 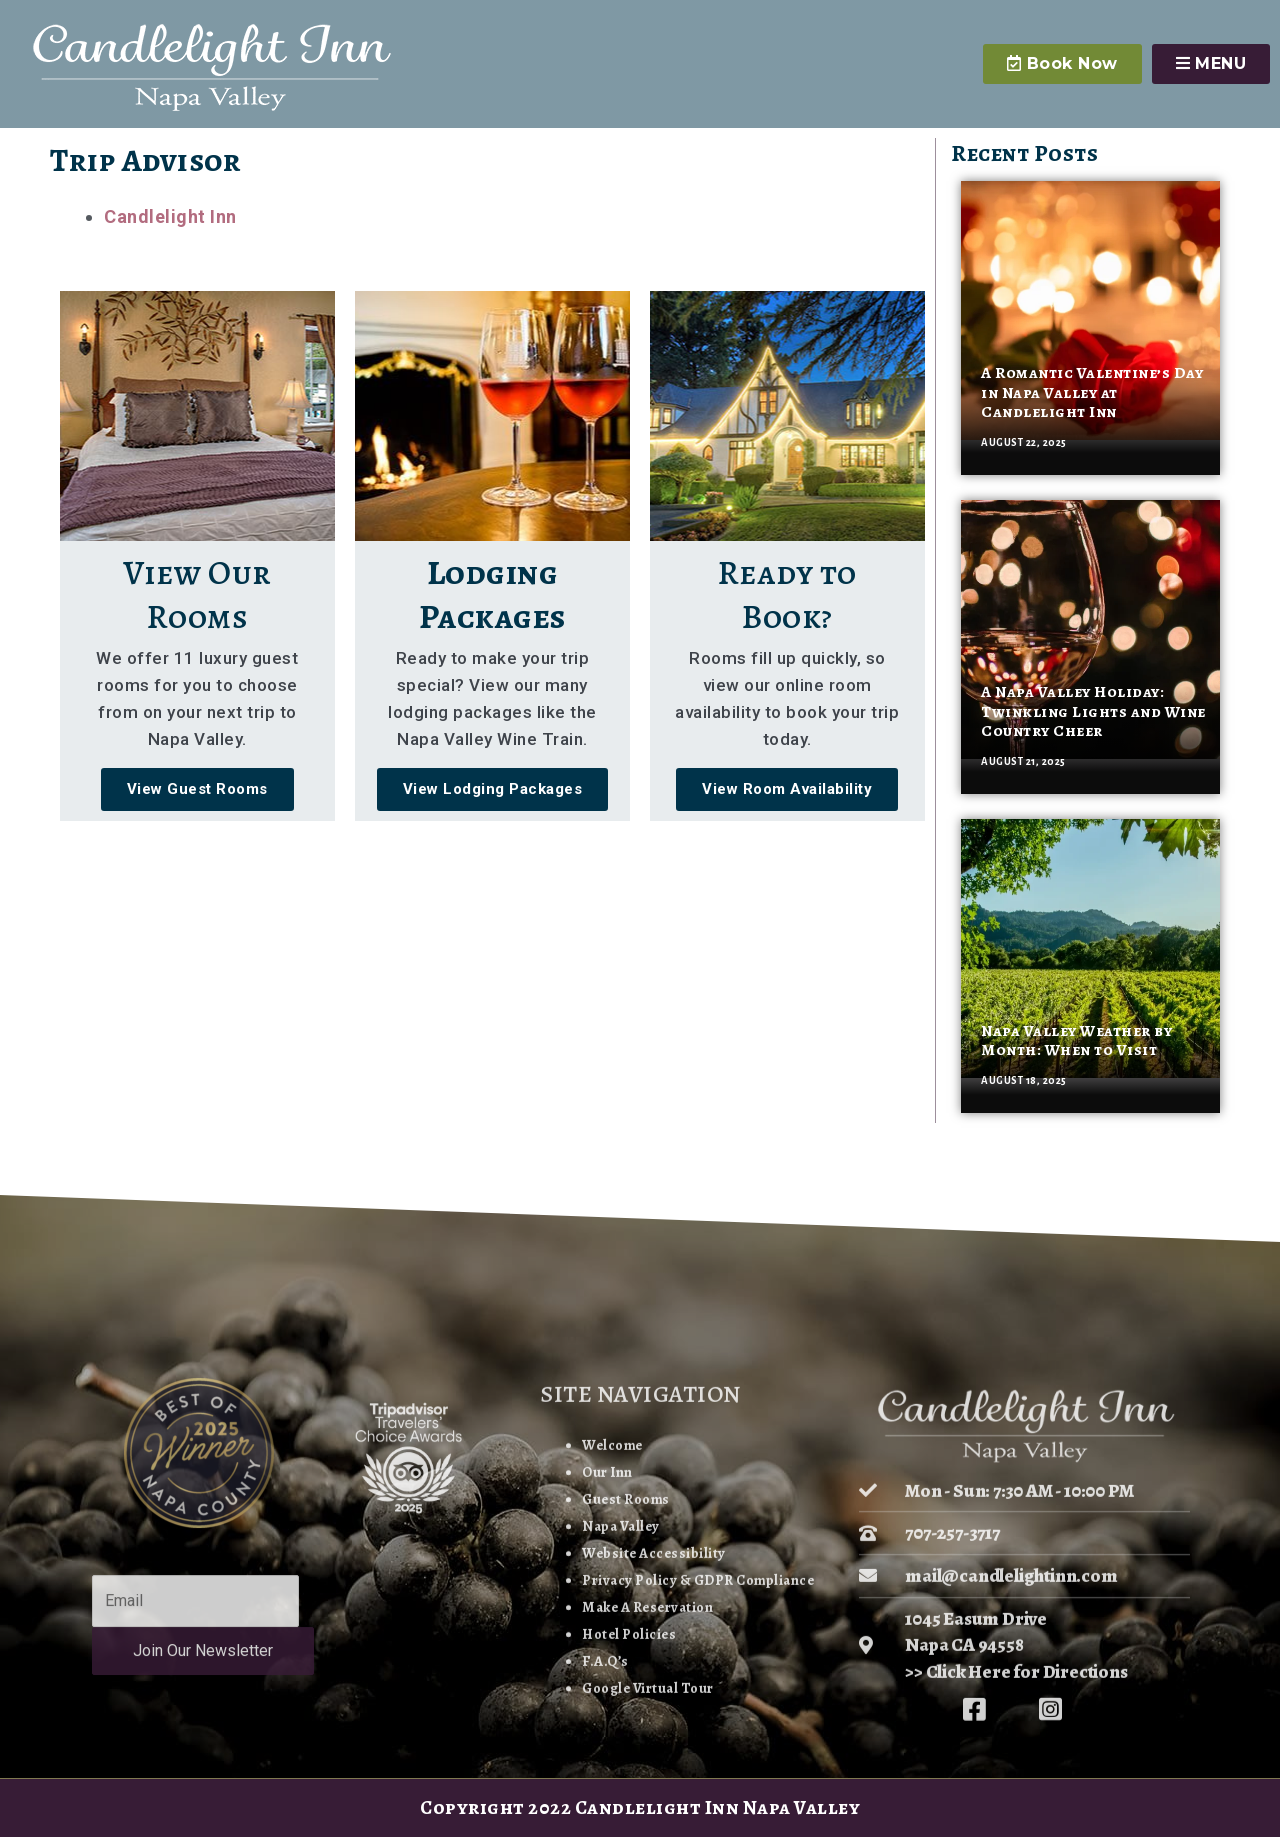 What do you see at coordinates (1092, 392) in the screenshot?
I see `A Romantic Valentine’s Day in Napa Valley at Candlelight Inn` at bounding box center [1092, 392].